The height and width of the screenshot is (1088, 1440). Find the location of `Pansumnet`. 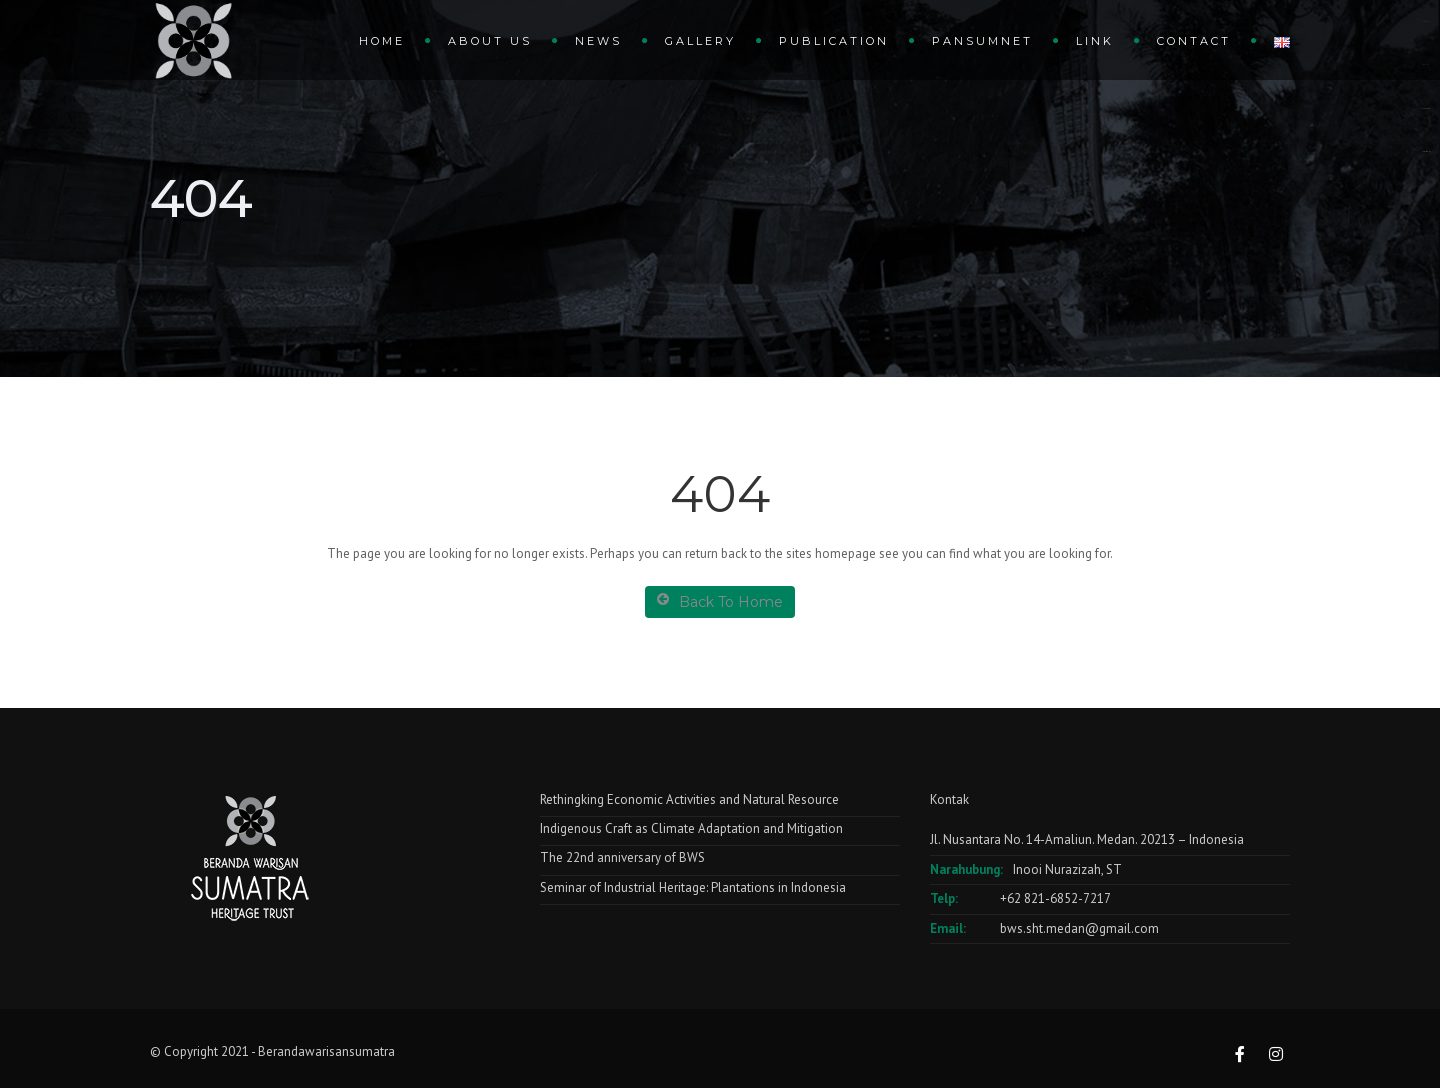

Pansumnet is located at coordinates (982, 41).